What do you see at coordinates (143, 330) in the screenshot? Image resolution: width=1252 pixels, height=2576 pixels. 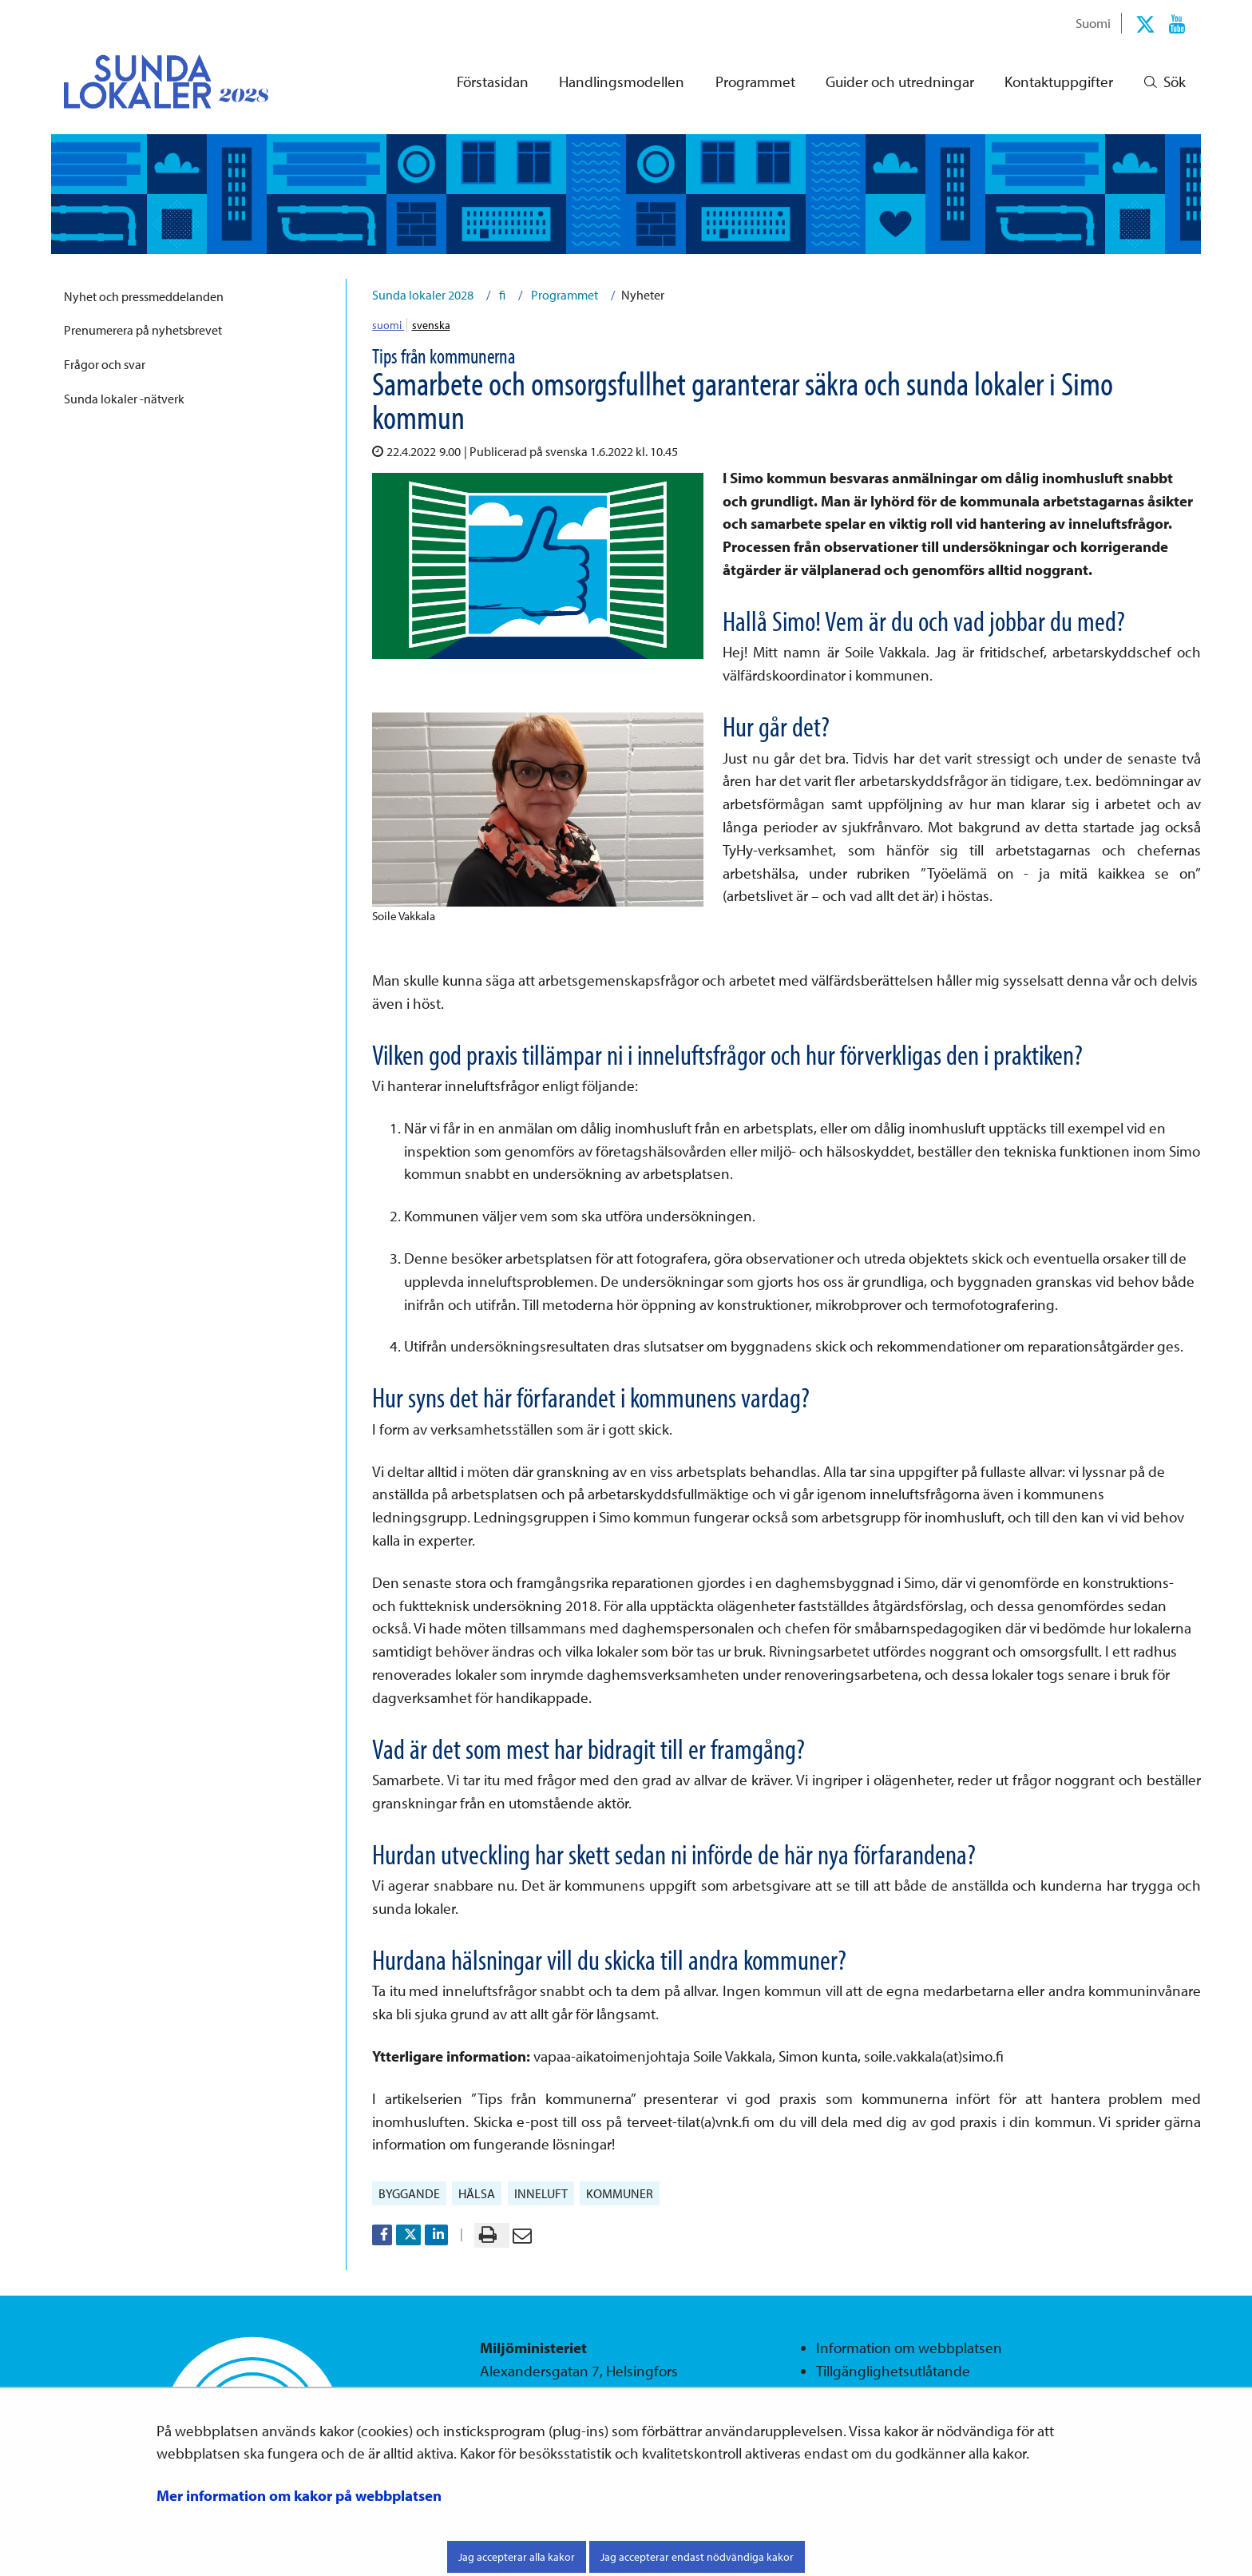 I see `Prenumerera på nyhetsbrevet` at bounding box center [143, 330].